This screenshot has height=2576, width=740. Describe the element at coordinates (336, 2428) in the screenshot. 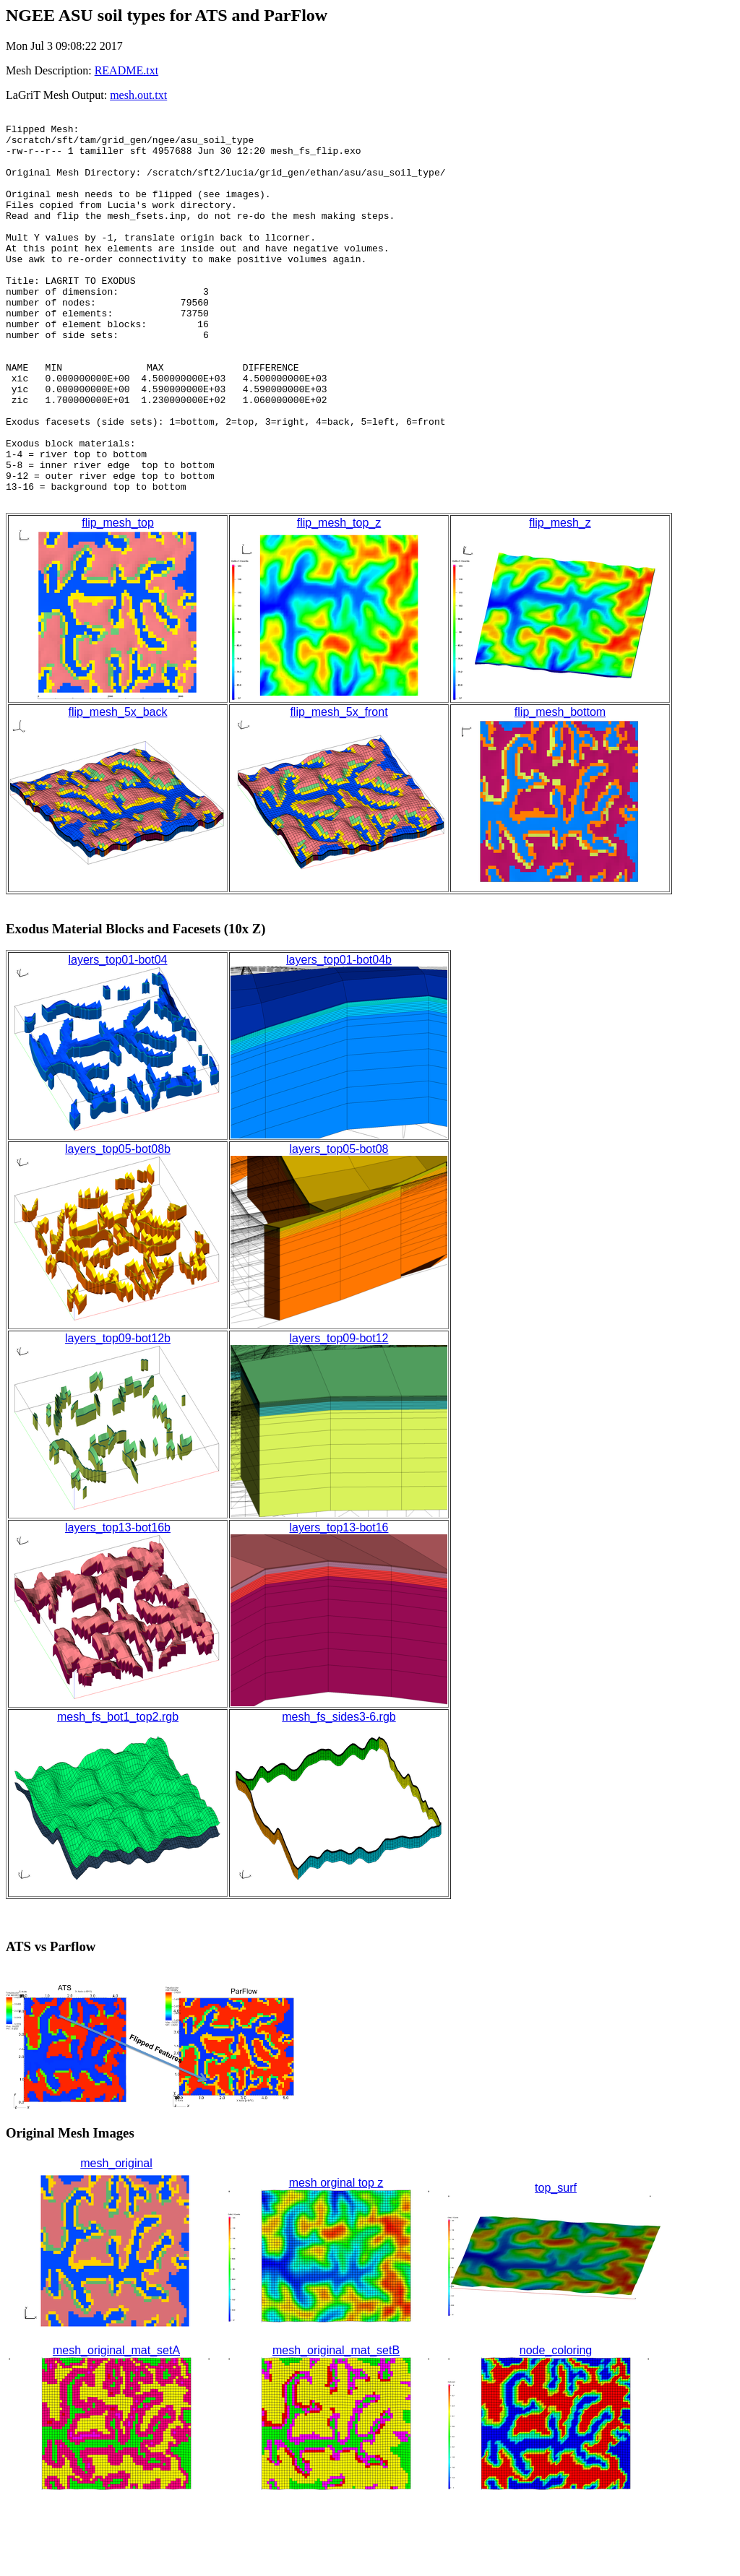

I see `mesh_original_mat_setB` at that location.